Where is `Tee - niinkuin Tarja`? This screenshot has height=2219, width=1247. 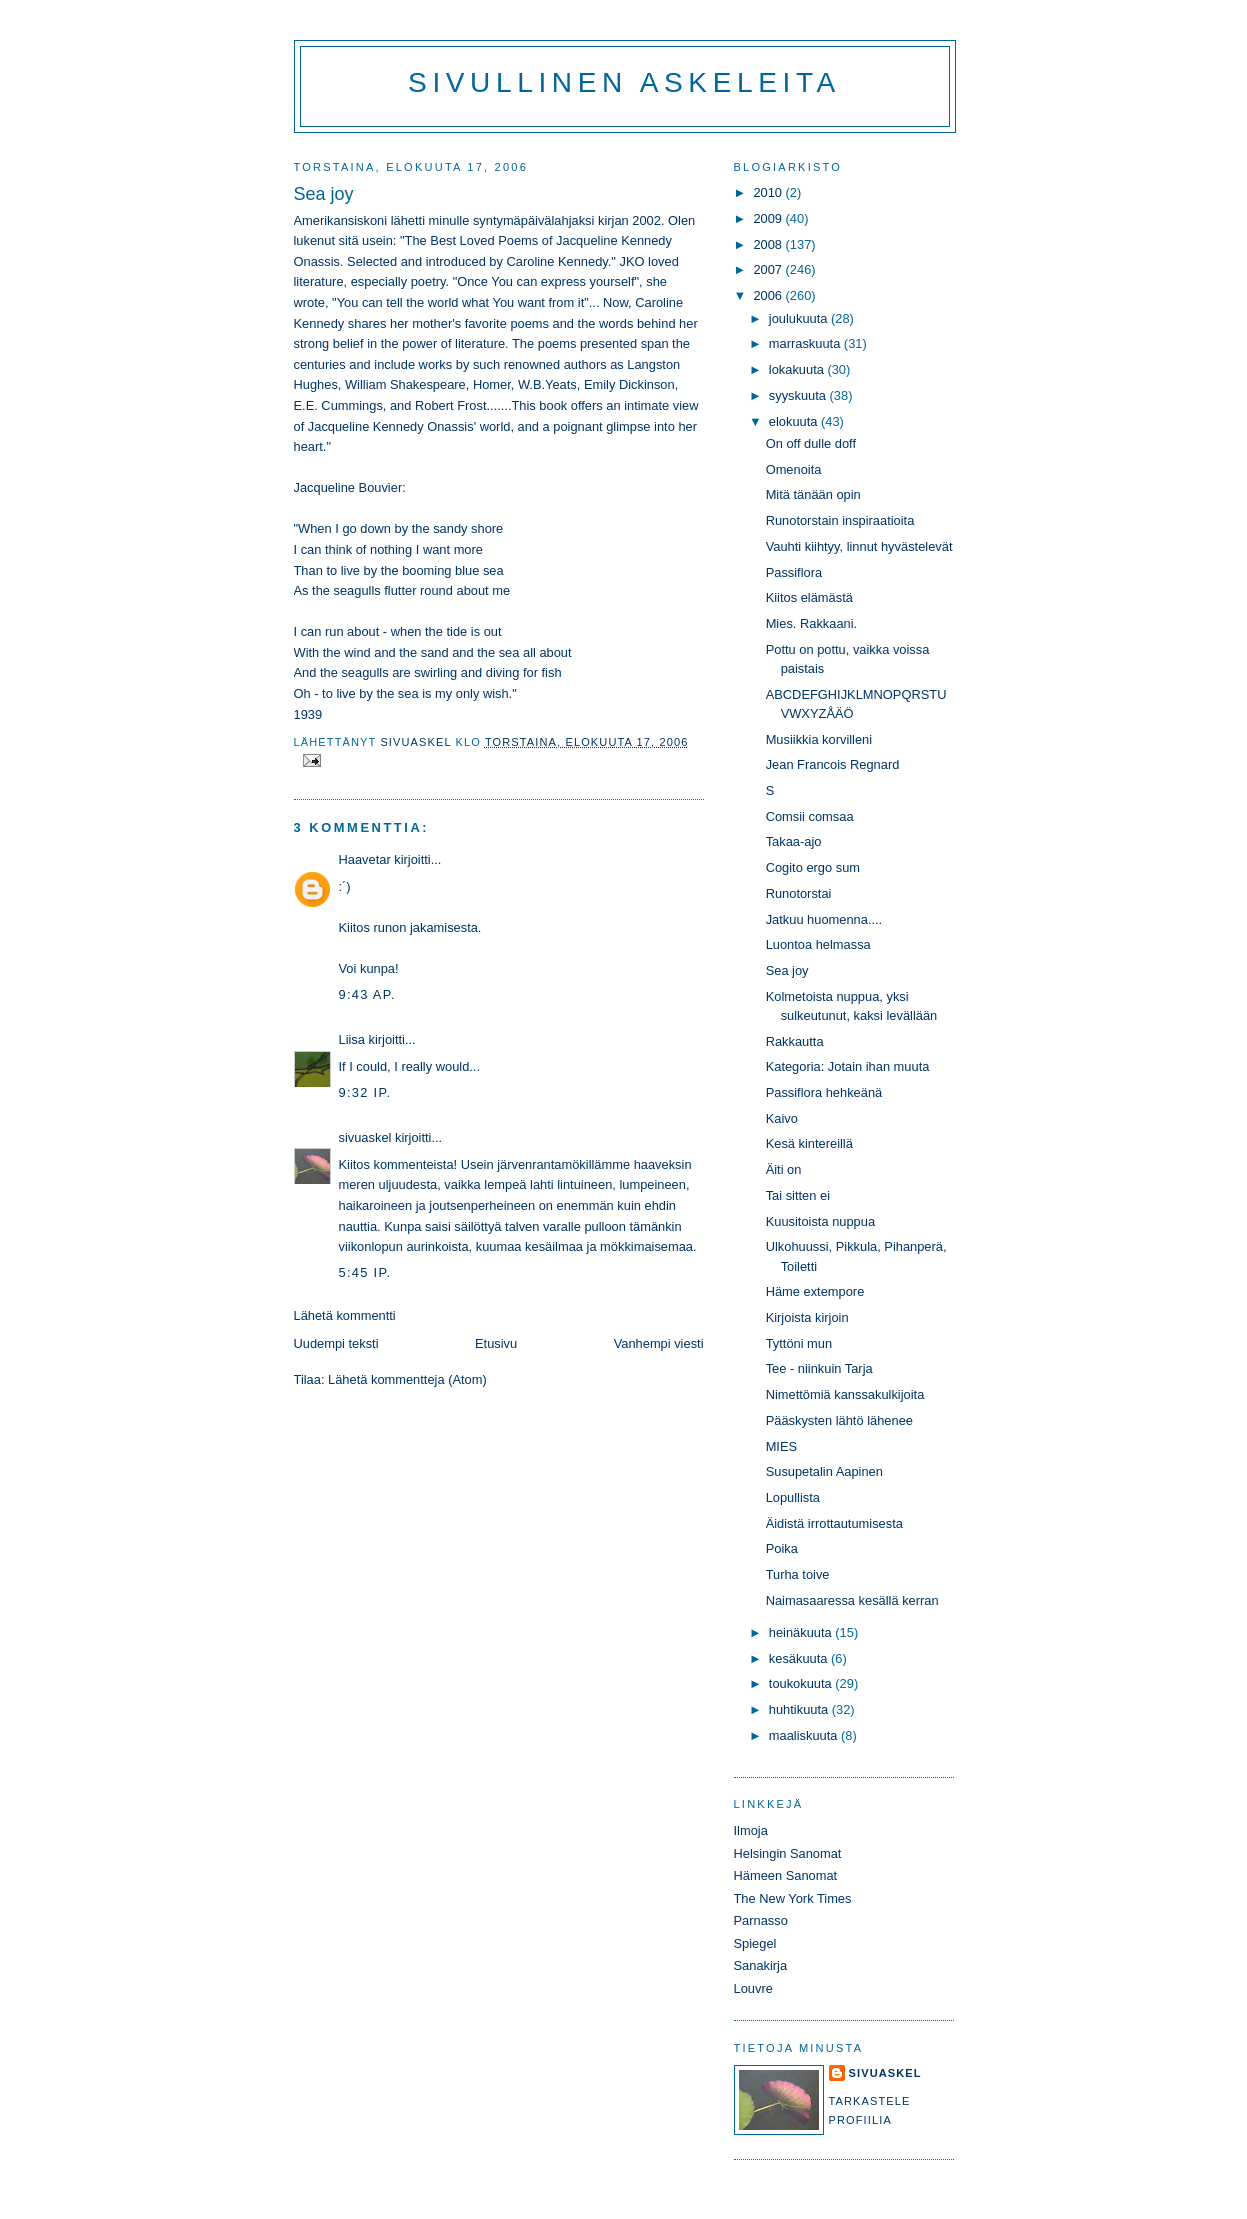
Tee - niinkuin Tarja is located at coordinates (819, 1368).